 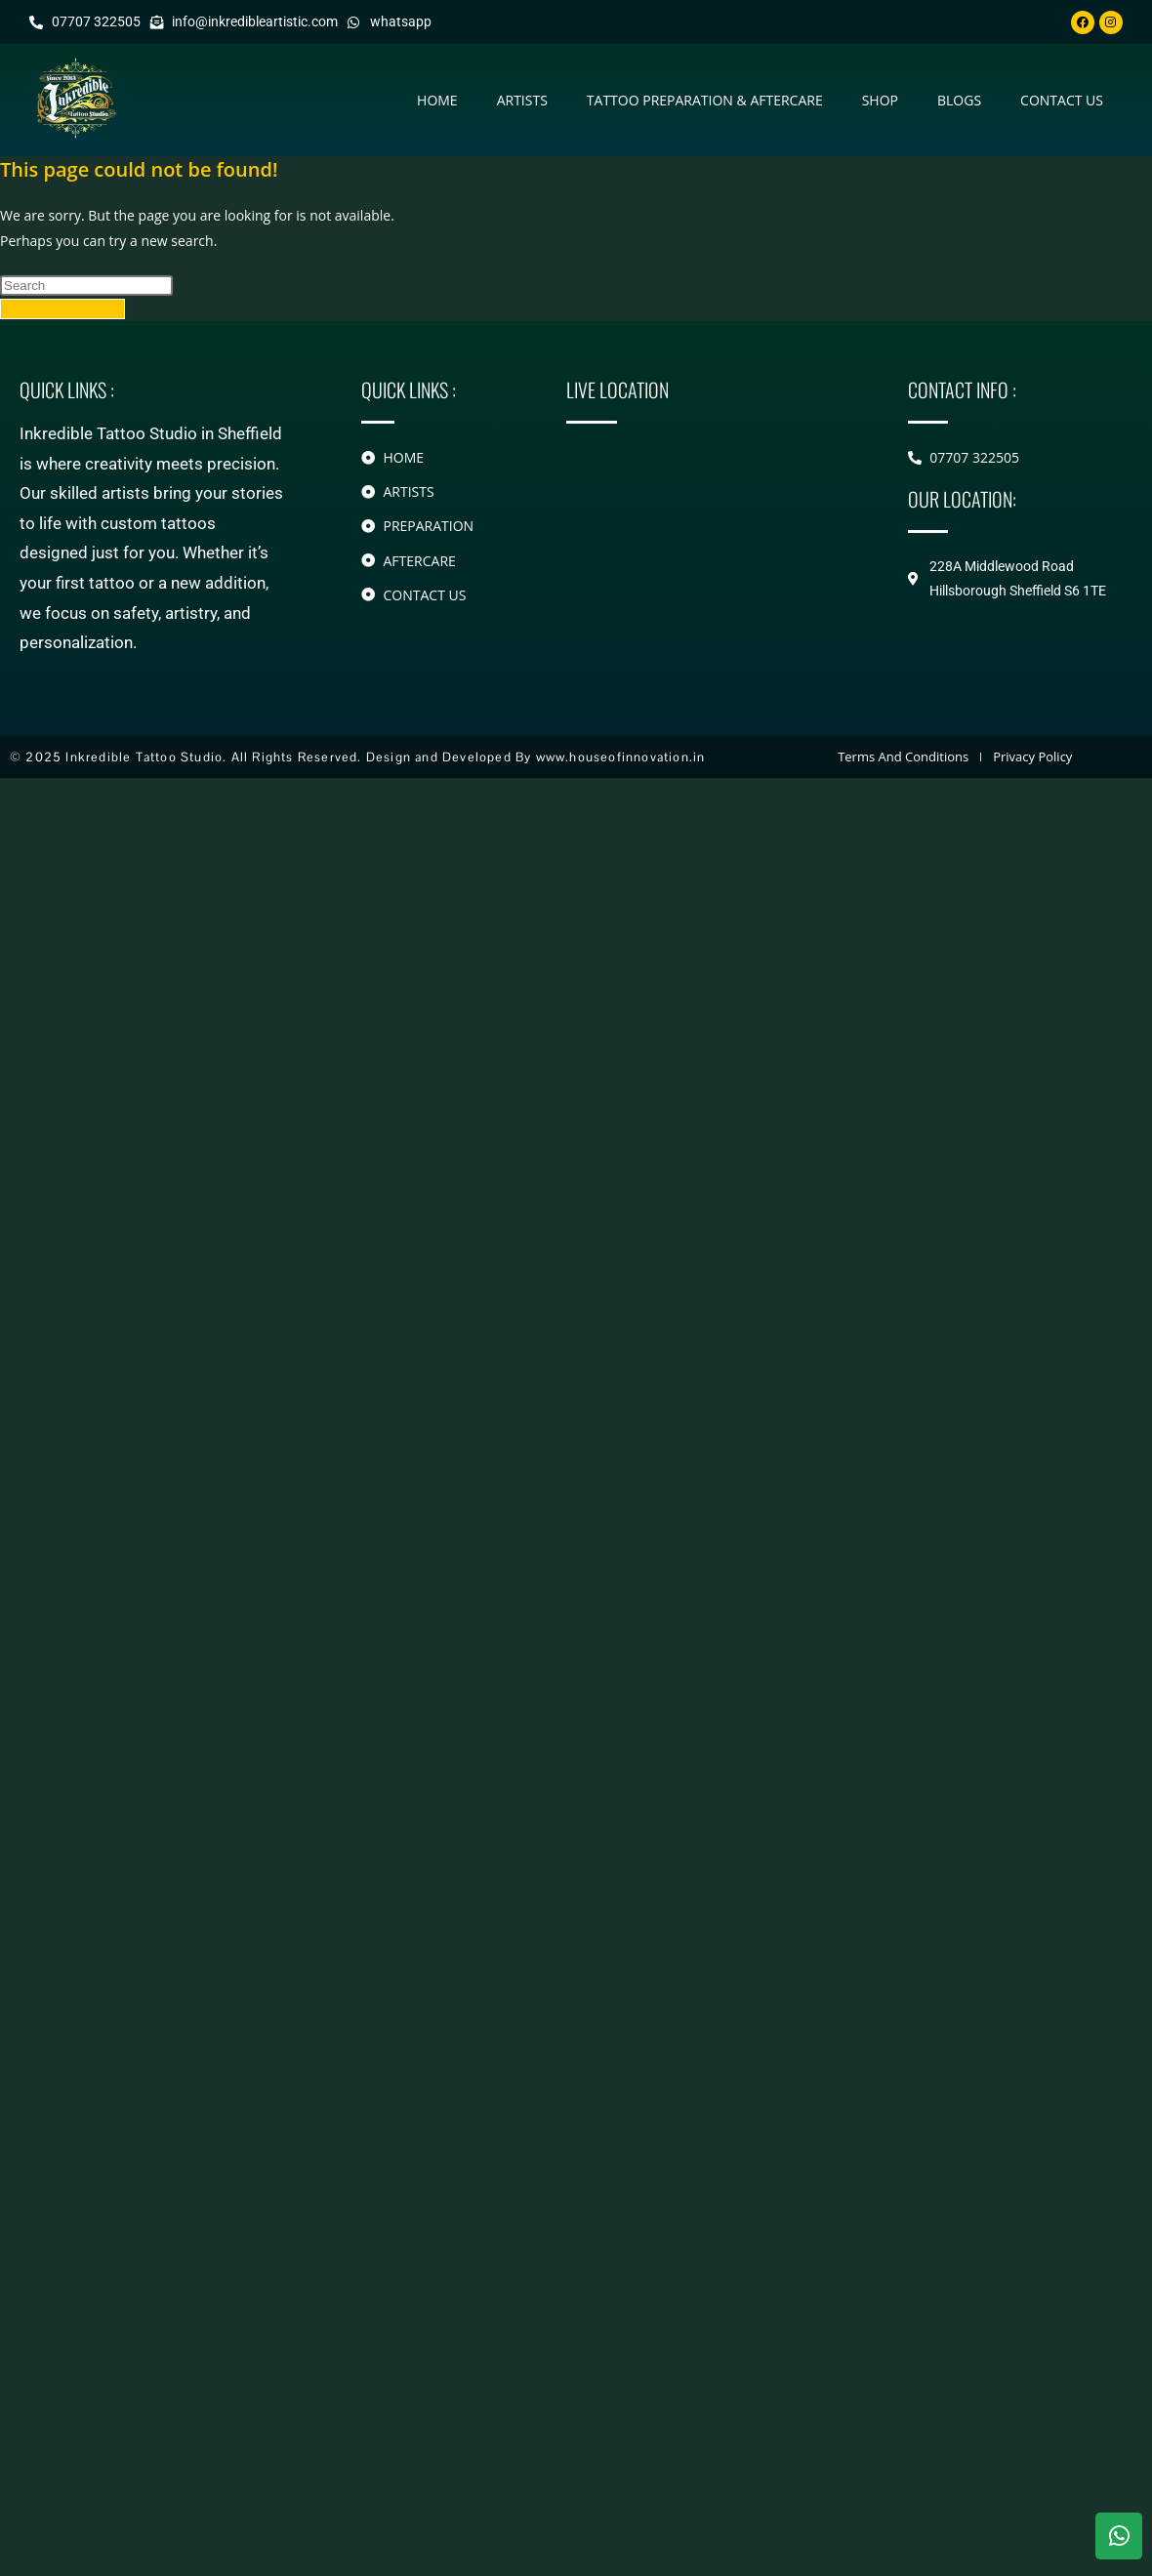 What do you see at coordinates (86, 285) in the screenshot?
I see `[Insert search query]` at bounding box center [86, 285].